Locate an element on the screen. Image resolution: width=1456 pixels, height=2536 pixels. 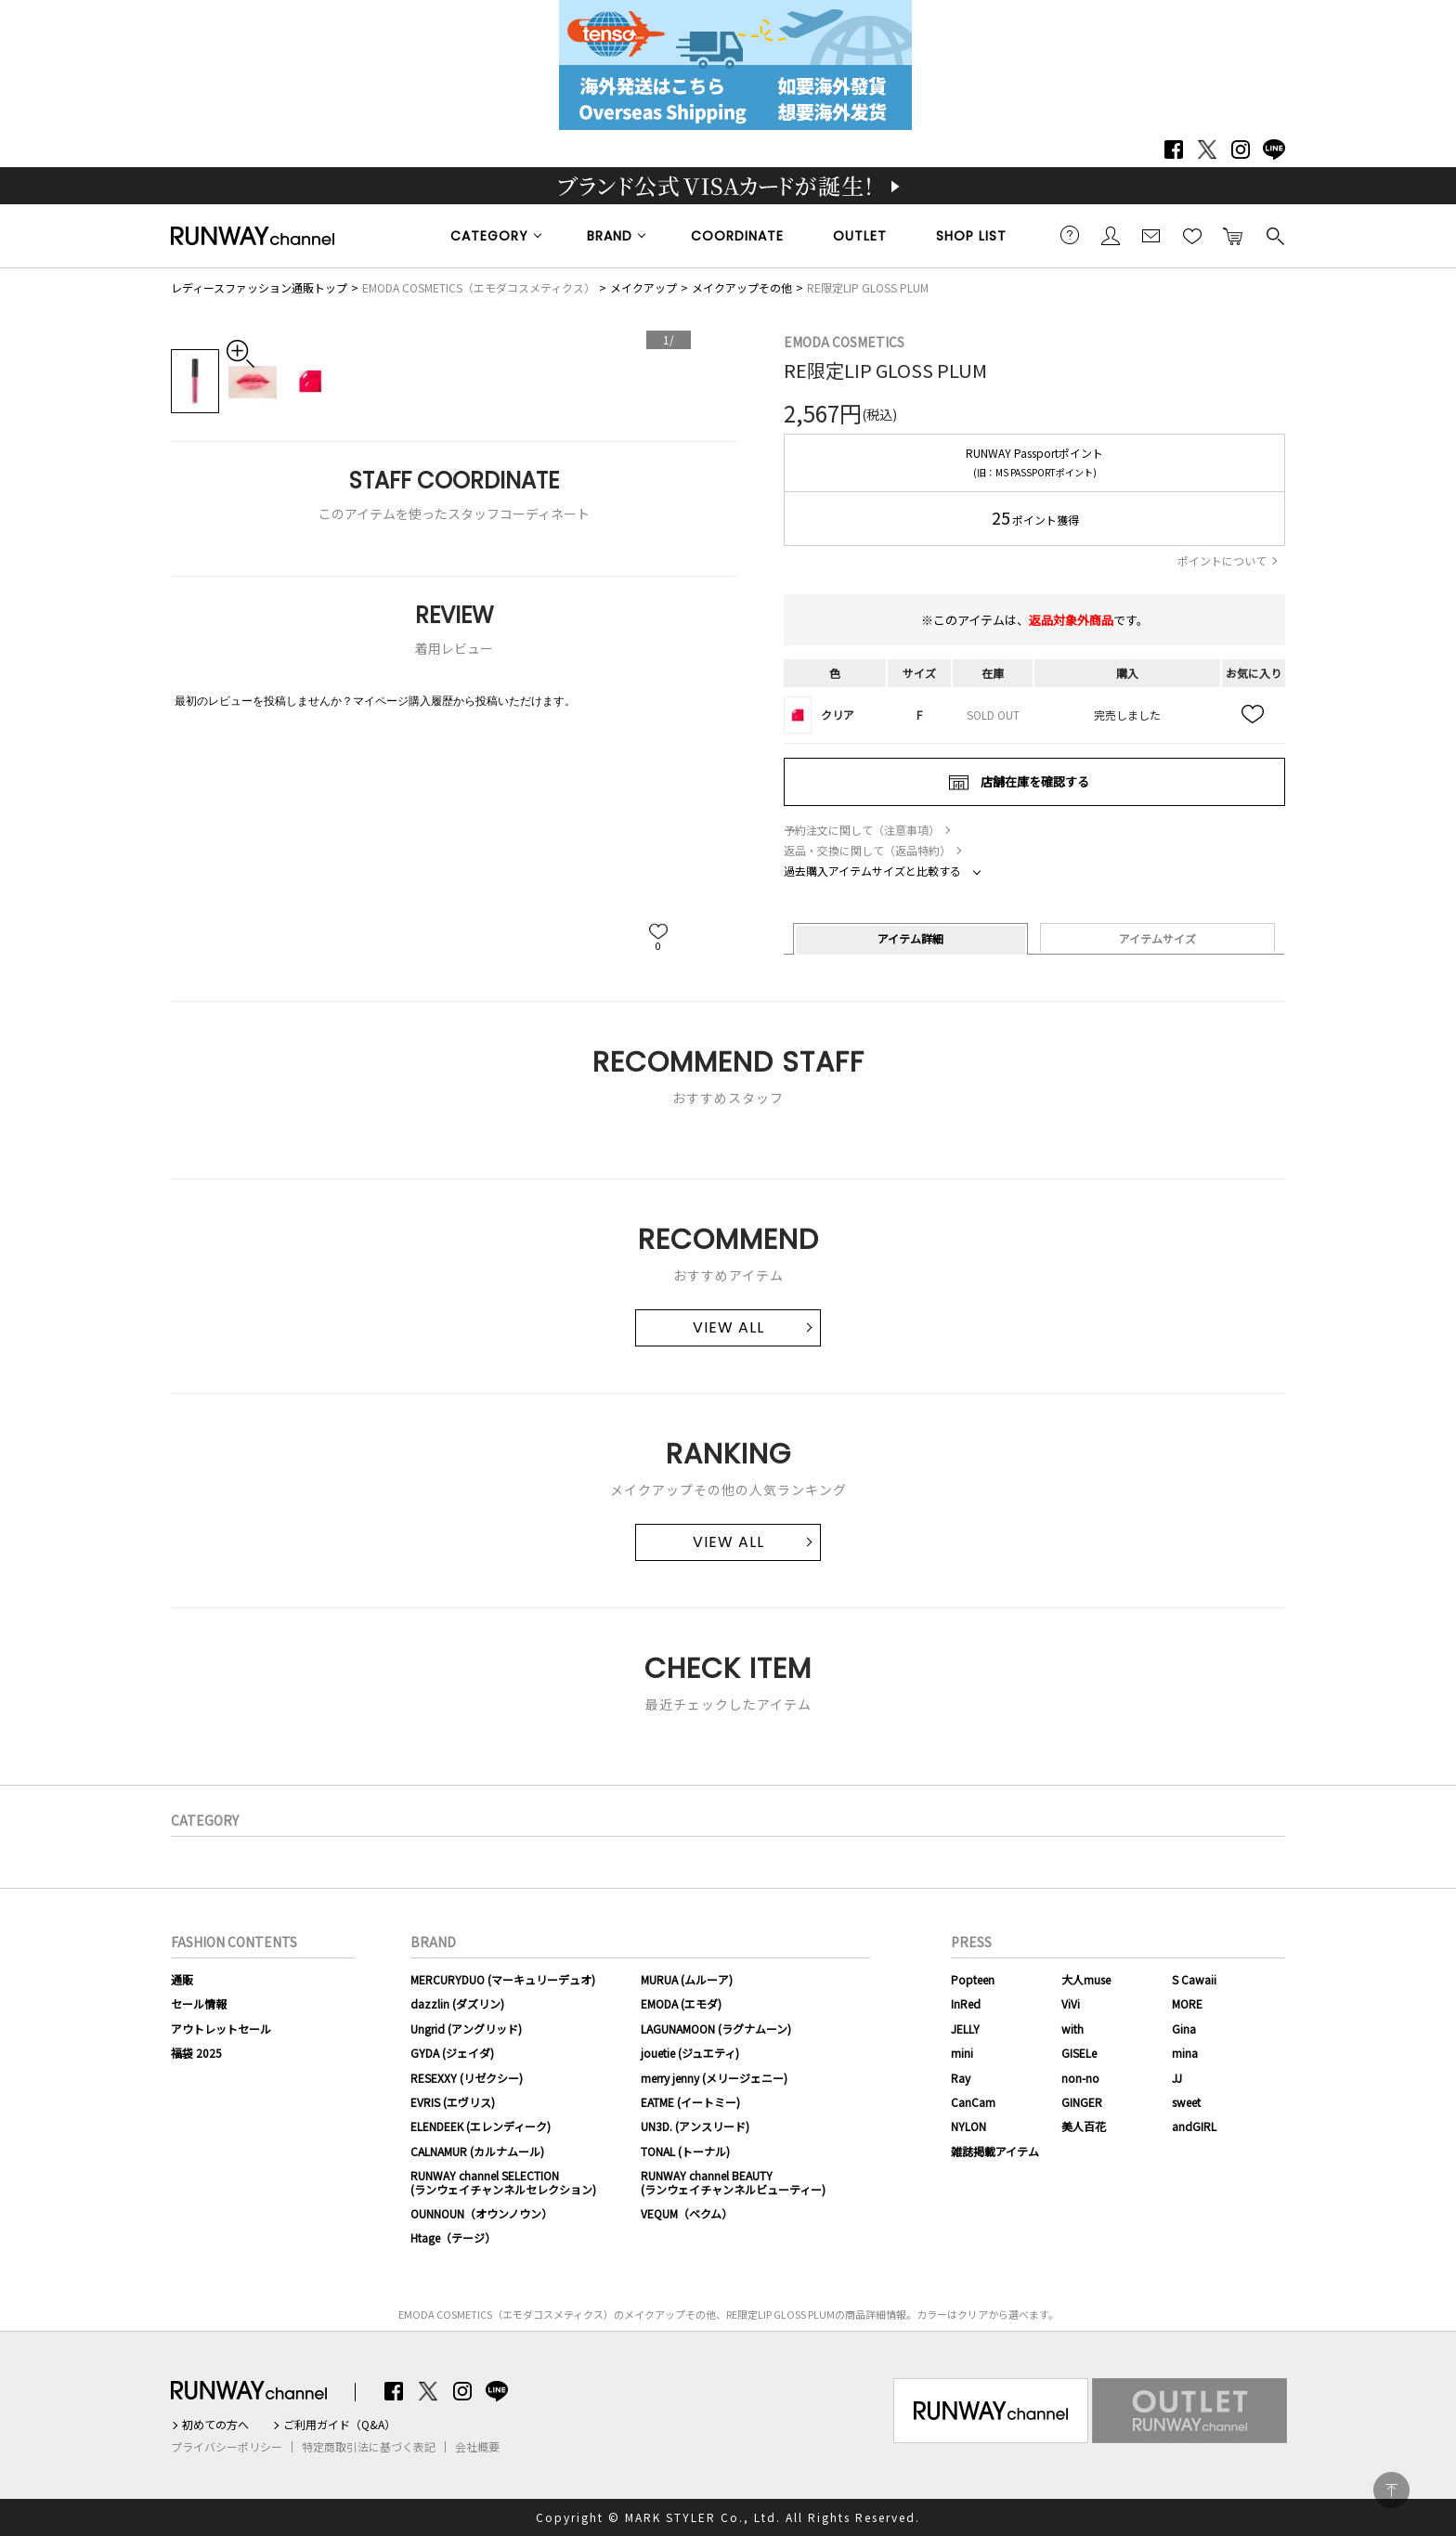
検索する is located at coordinates (1274, 235).